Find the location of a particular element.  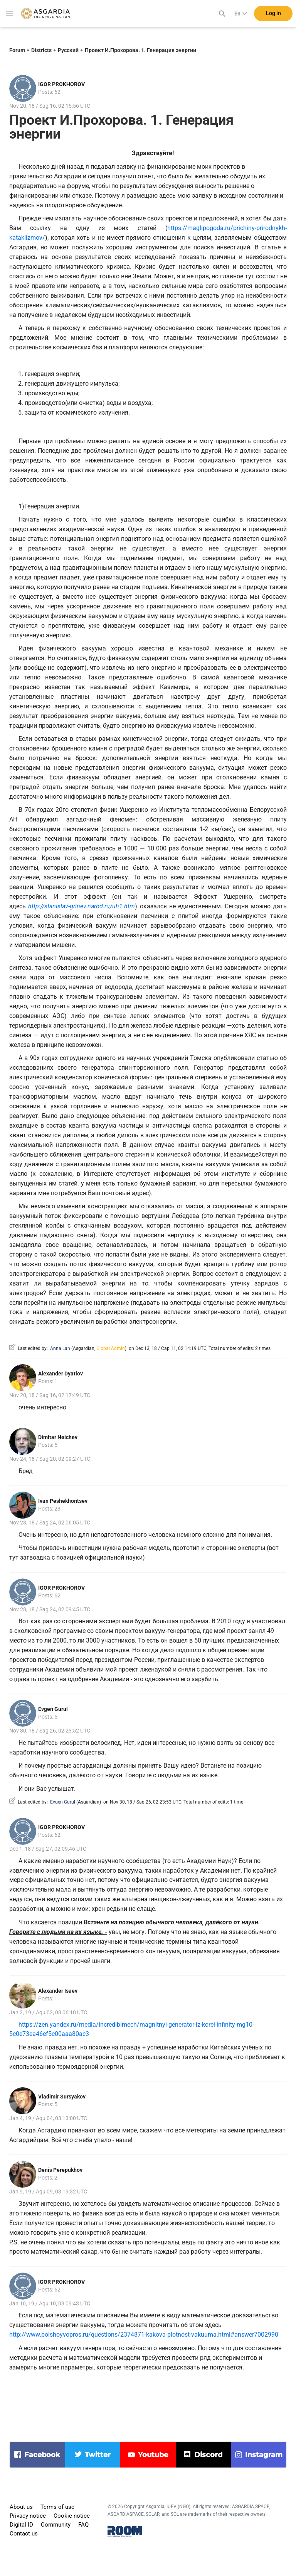

Dimitar Neichev is located at coordinates (57, 1437).